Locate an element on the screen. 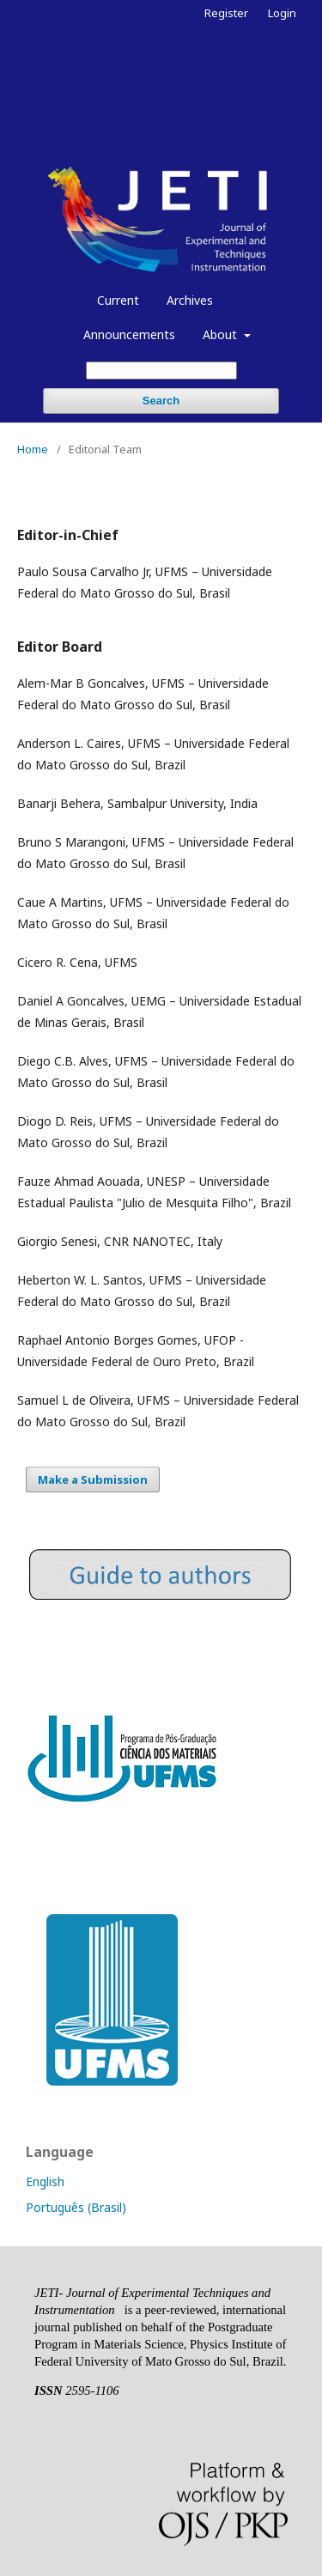 The height and width of the screenshot is (2576, 322). [Search Query] is located at coordinates (161, 370).